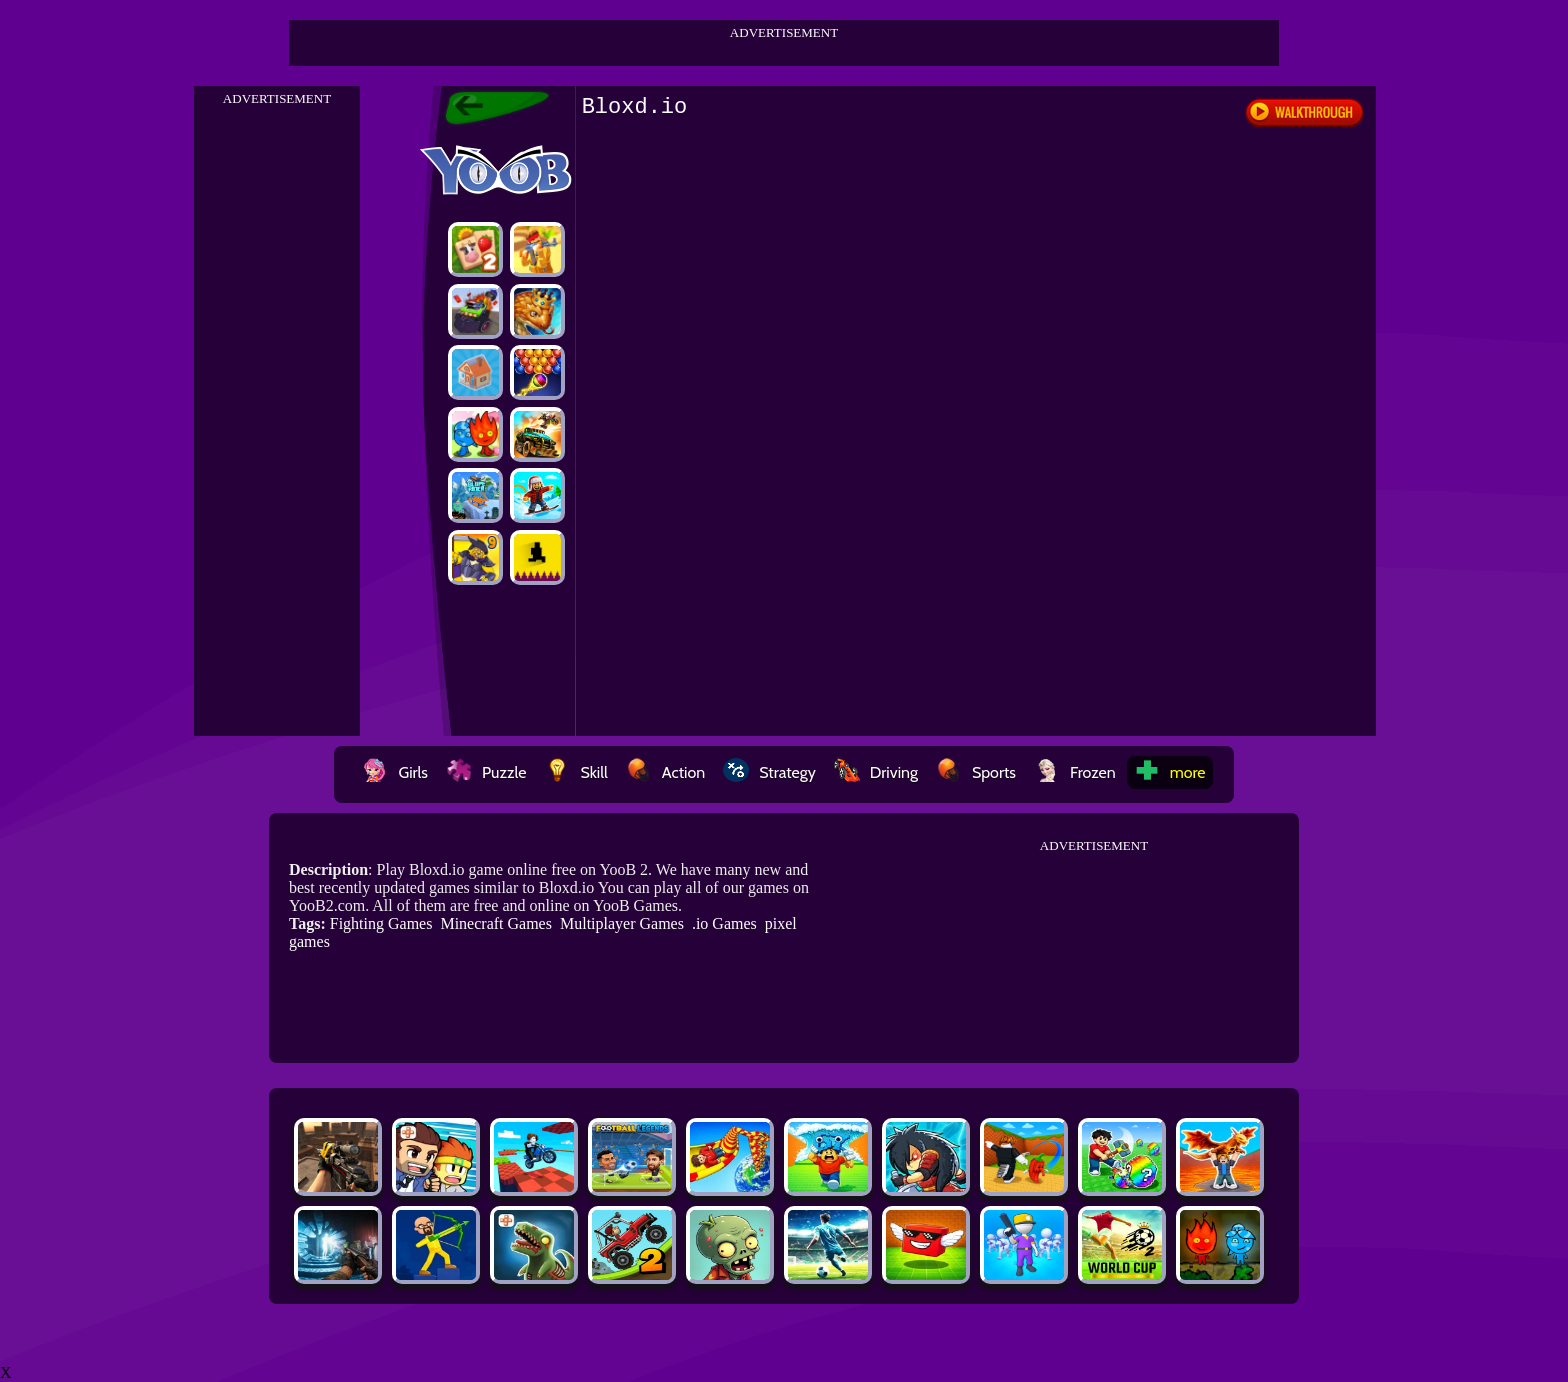 Image resolution: width=1568 pixels, height=1382 pixels. Describe the element at coordinates (1170, 772) in the screenshot. I see `more` at that location.